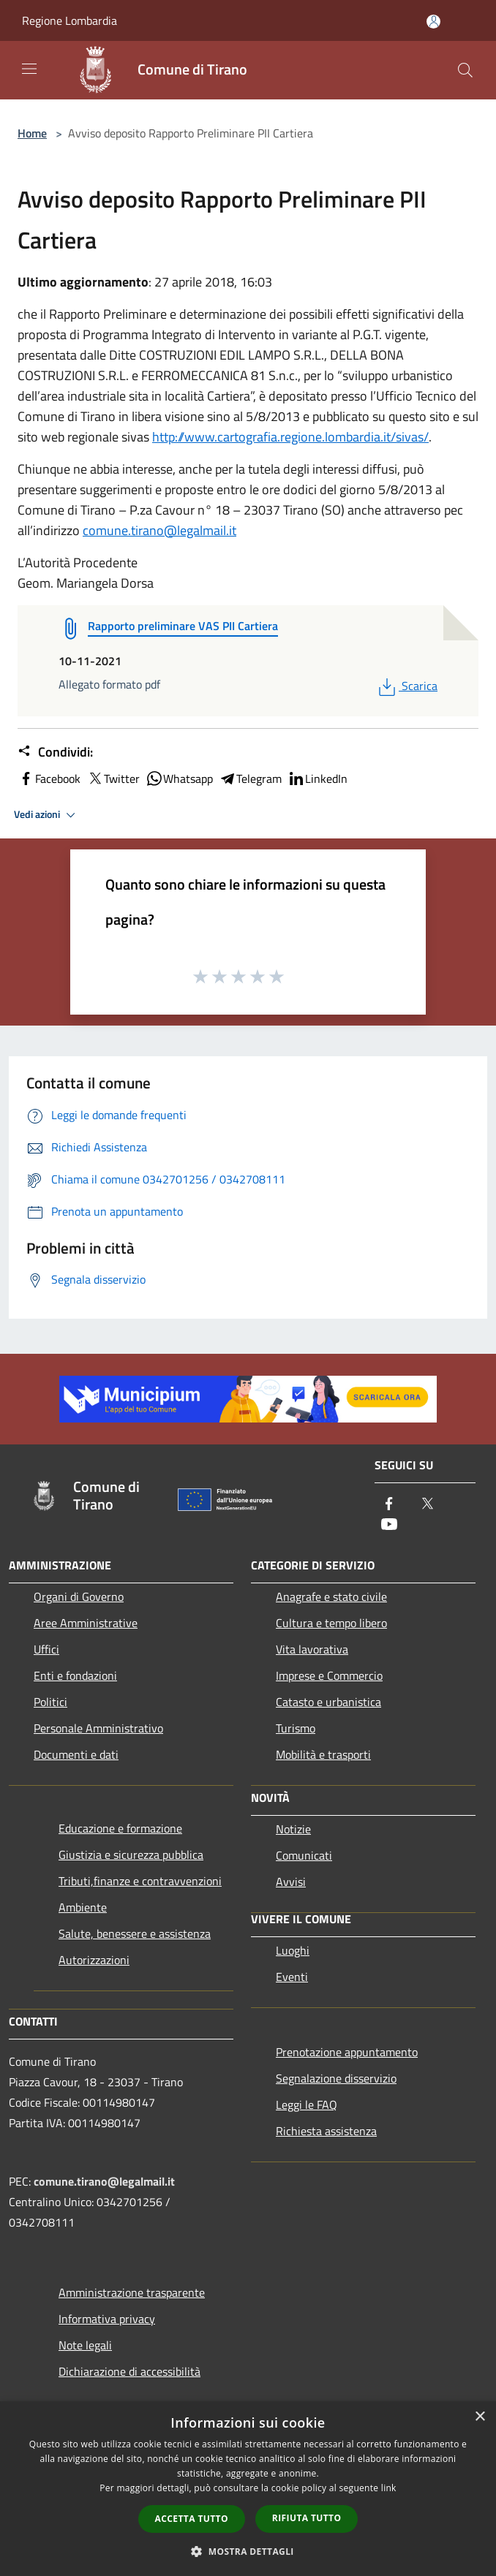 This screenshot has width=496, height=2576. I want to click on Politici, so click(50, 1702).